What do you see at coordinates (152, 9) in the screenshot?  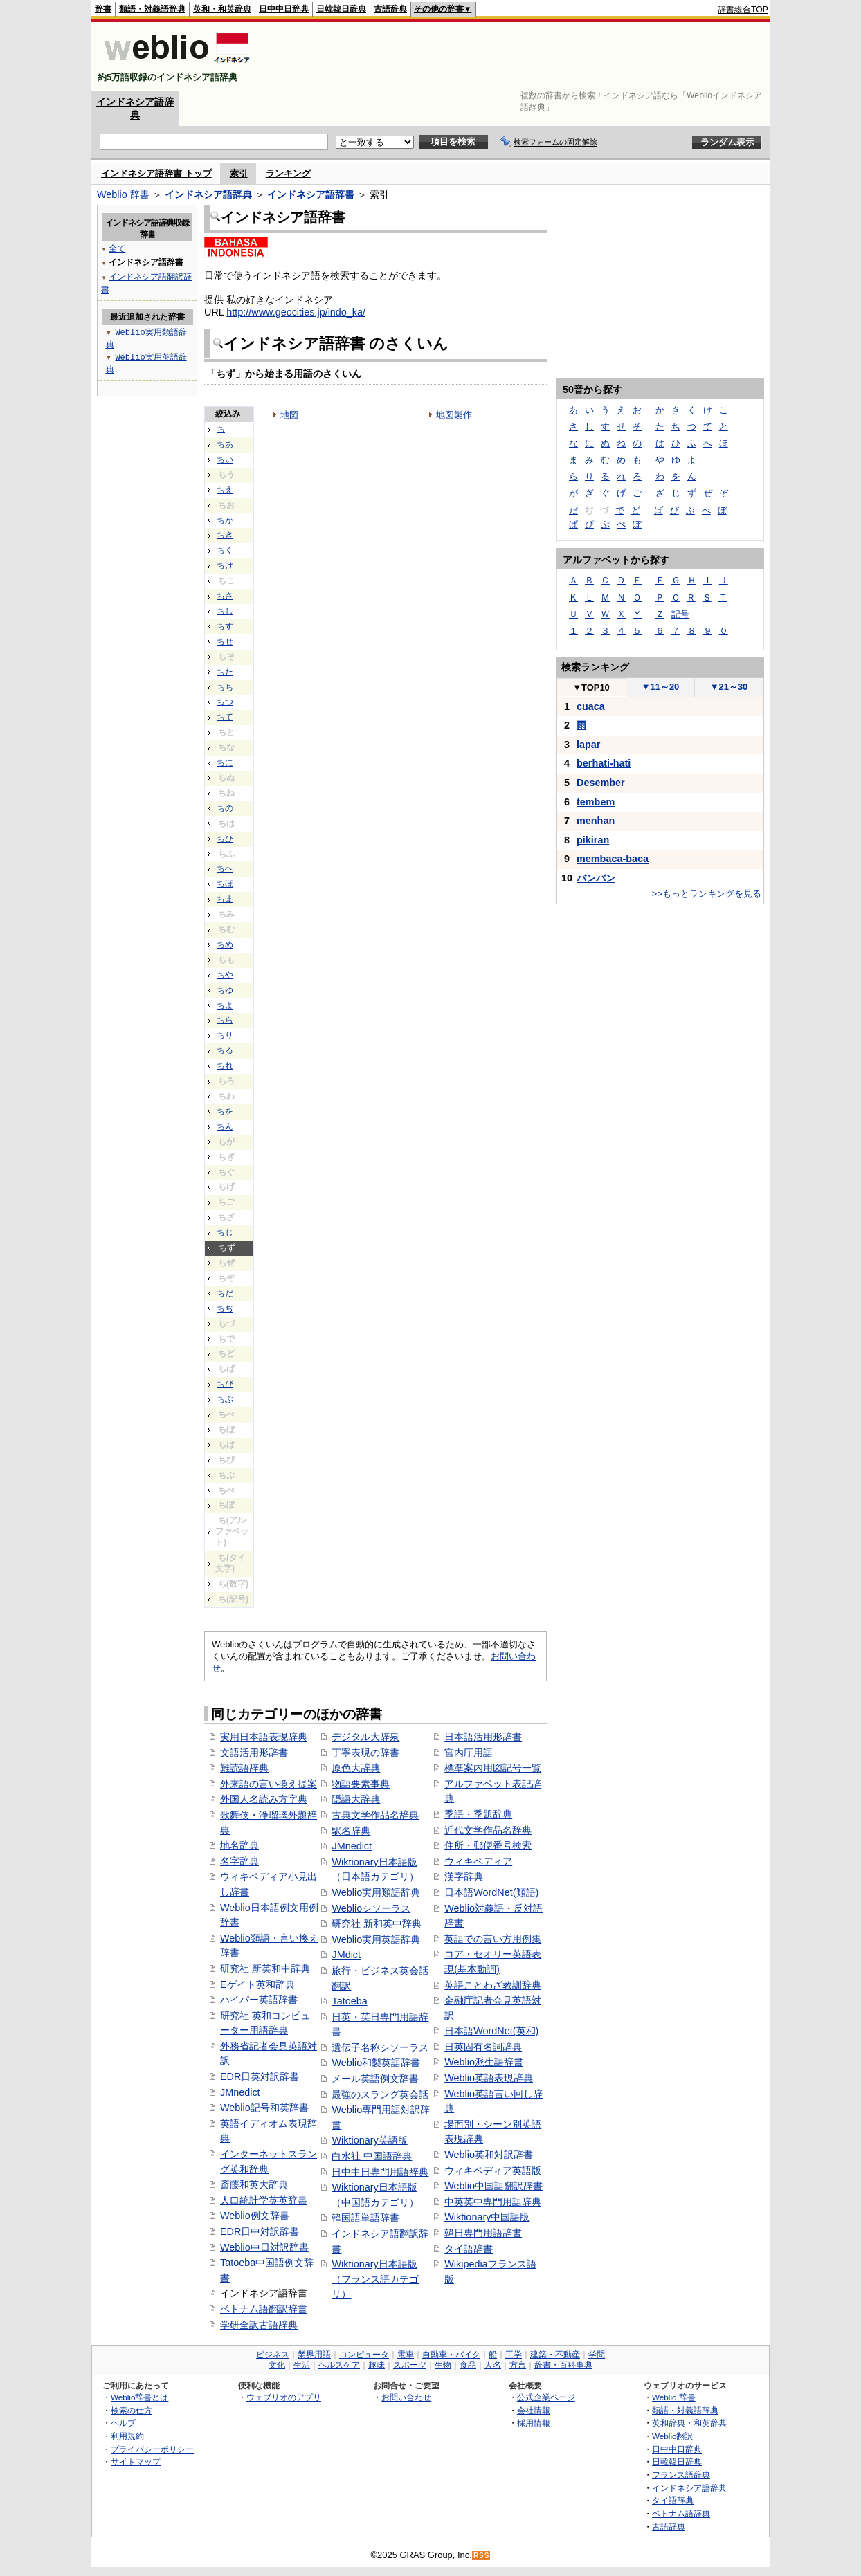 I see `類語・対義語辞典` at bounding box center [152, 9].